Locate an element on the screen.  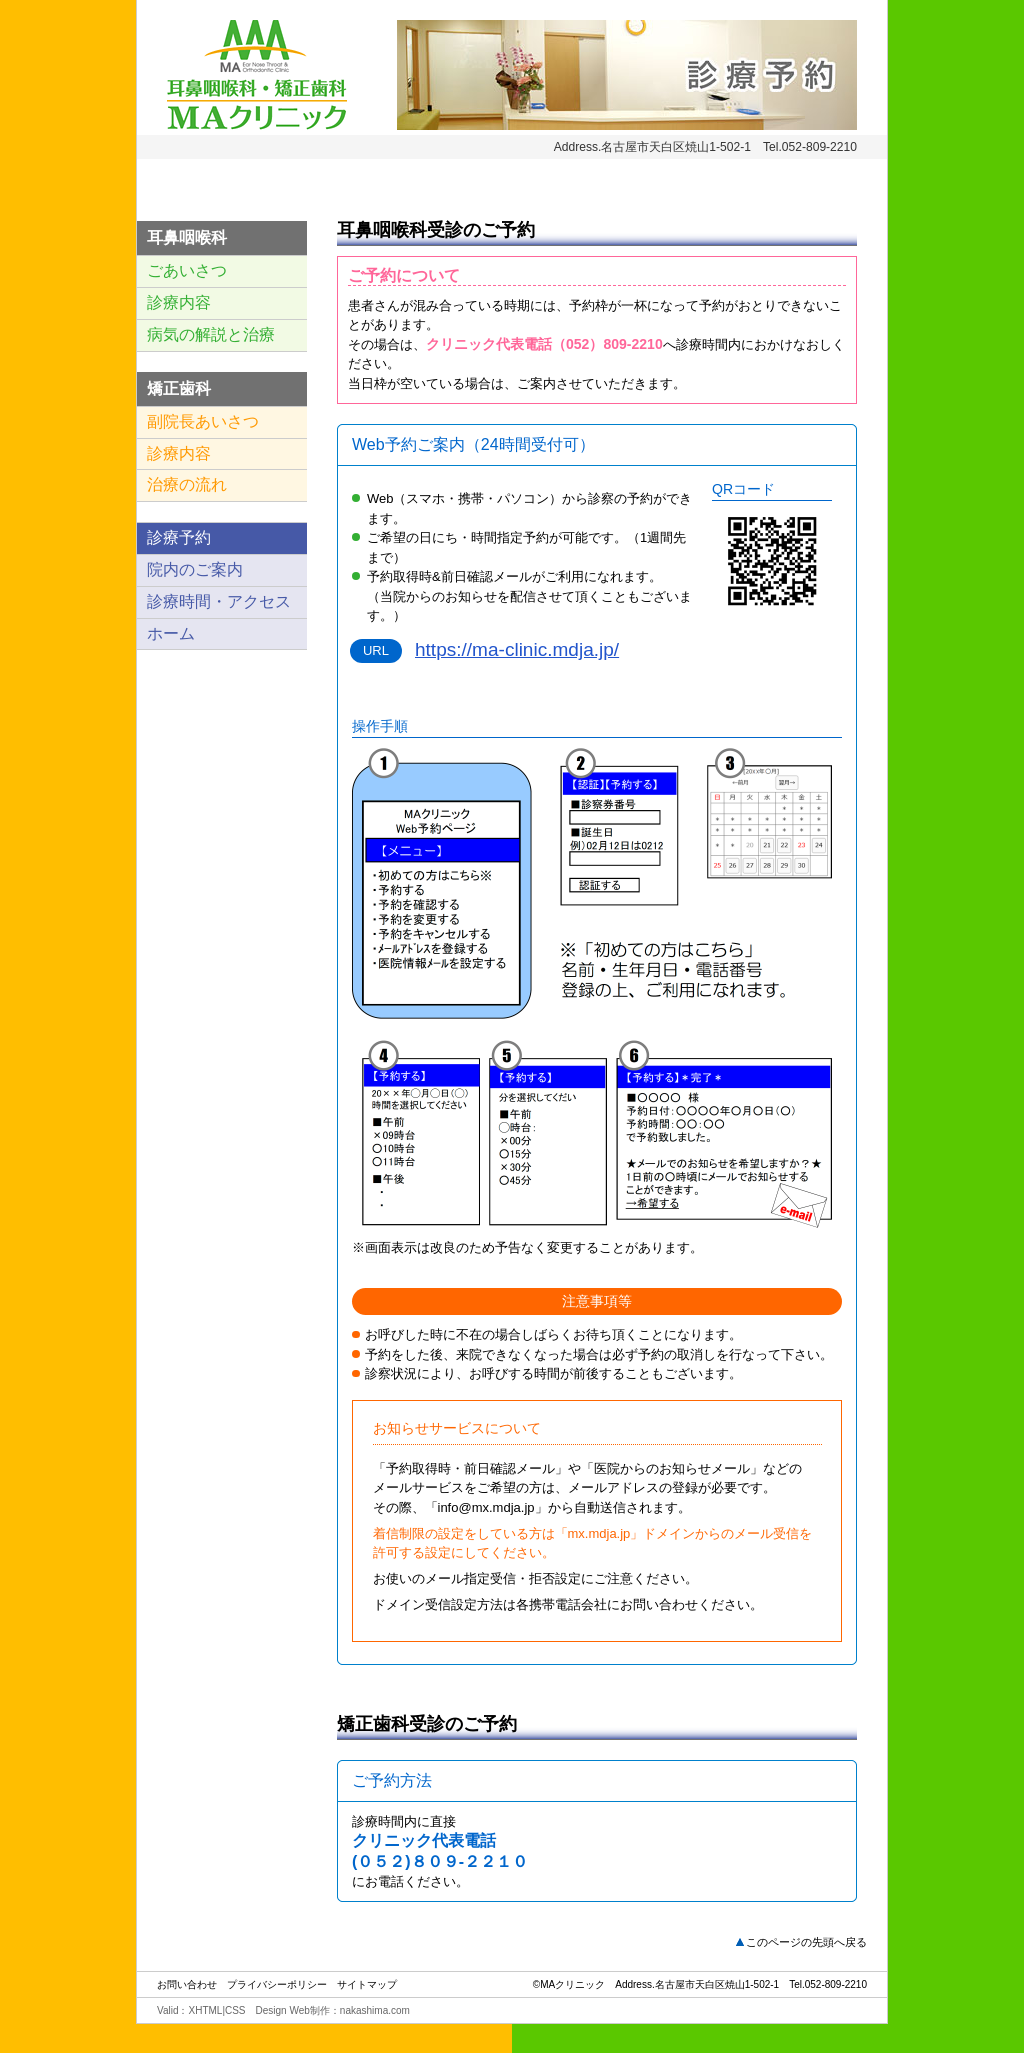
副院長あいさつ is located at coordinates (203, 421).